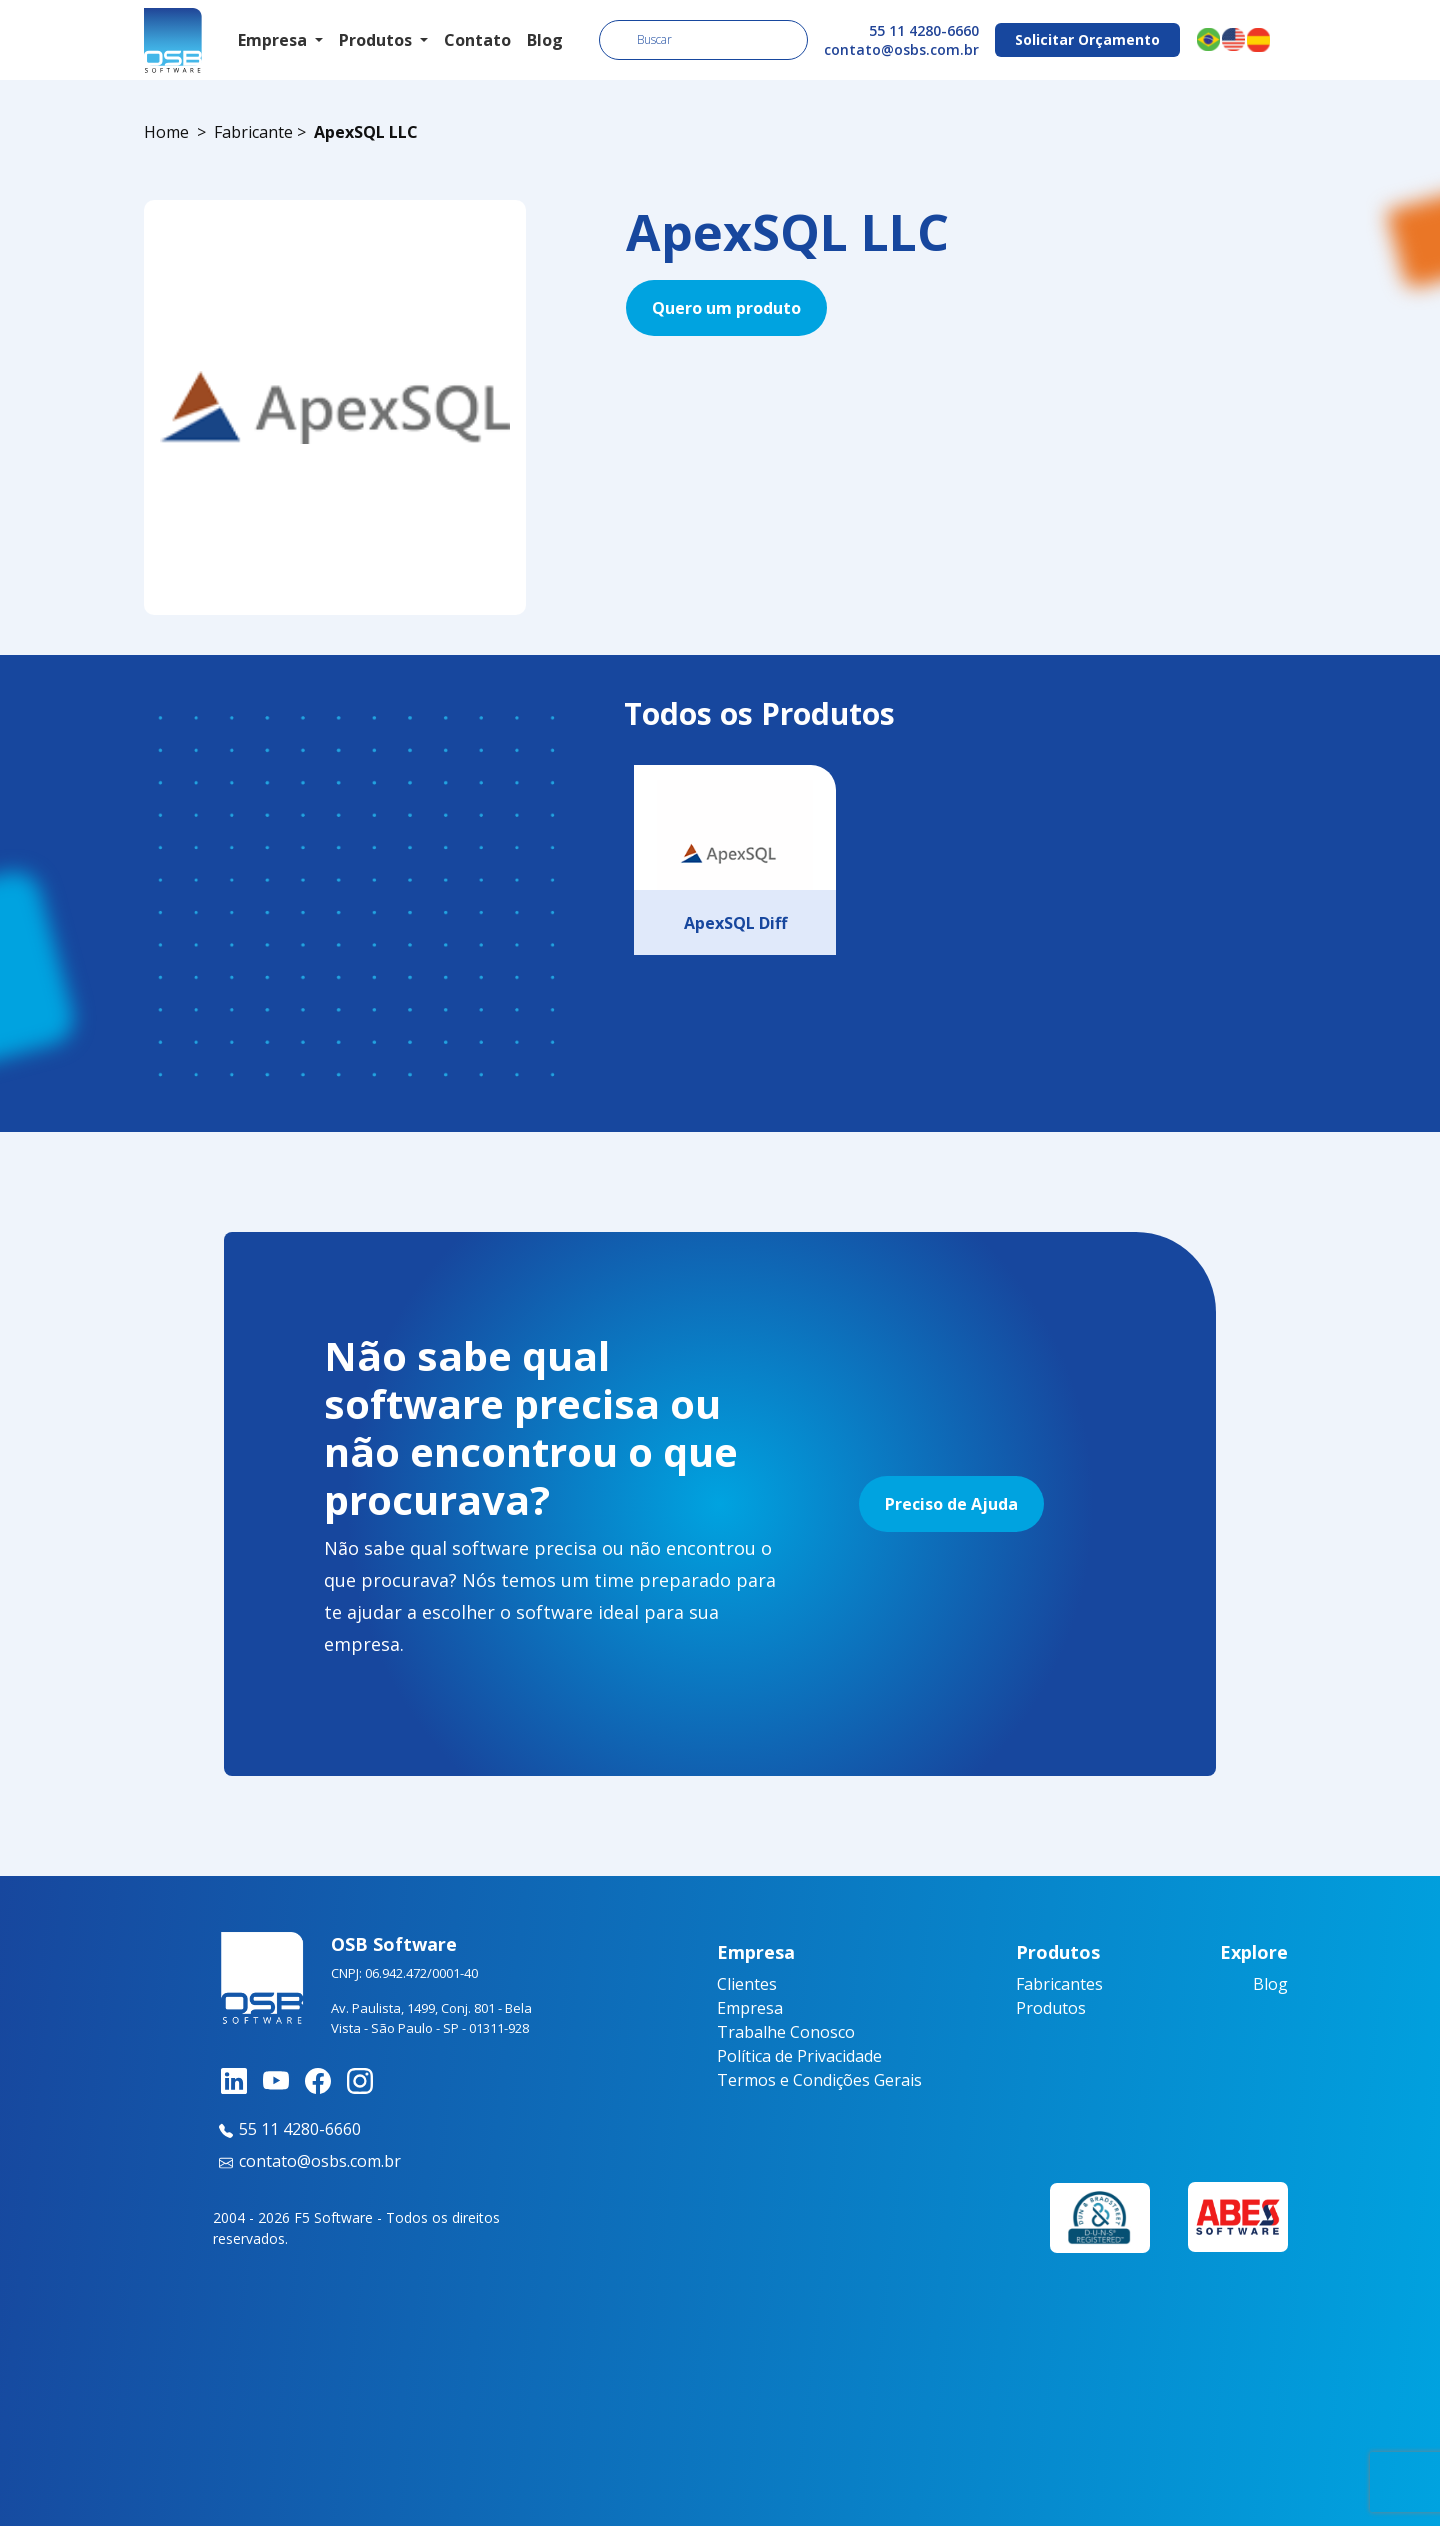 The image size is (1440, 2526). I want to click on Termos e Condições Gerais, so click(819, 2080).